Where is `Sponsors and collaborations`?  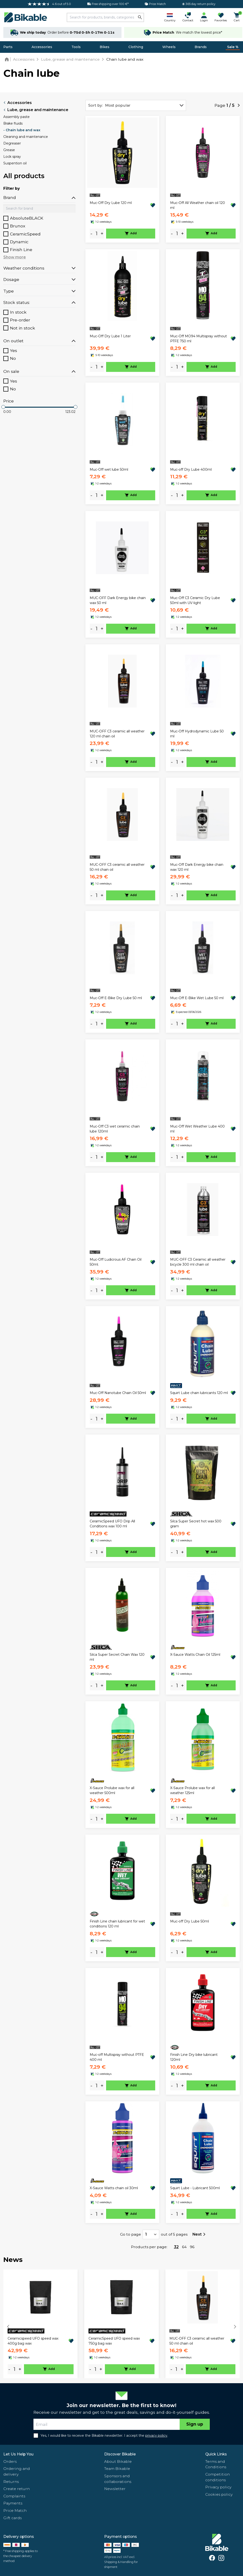
Sponsors and collaborations is located at coordinates (117, 2479).